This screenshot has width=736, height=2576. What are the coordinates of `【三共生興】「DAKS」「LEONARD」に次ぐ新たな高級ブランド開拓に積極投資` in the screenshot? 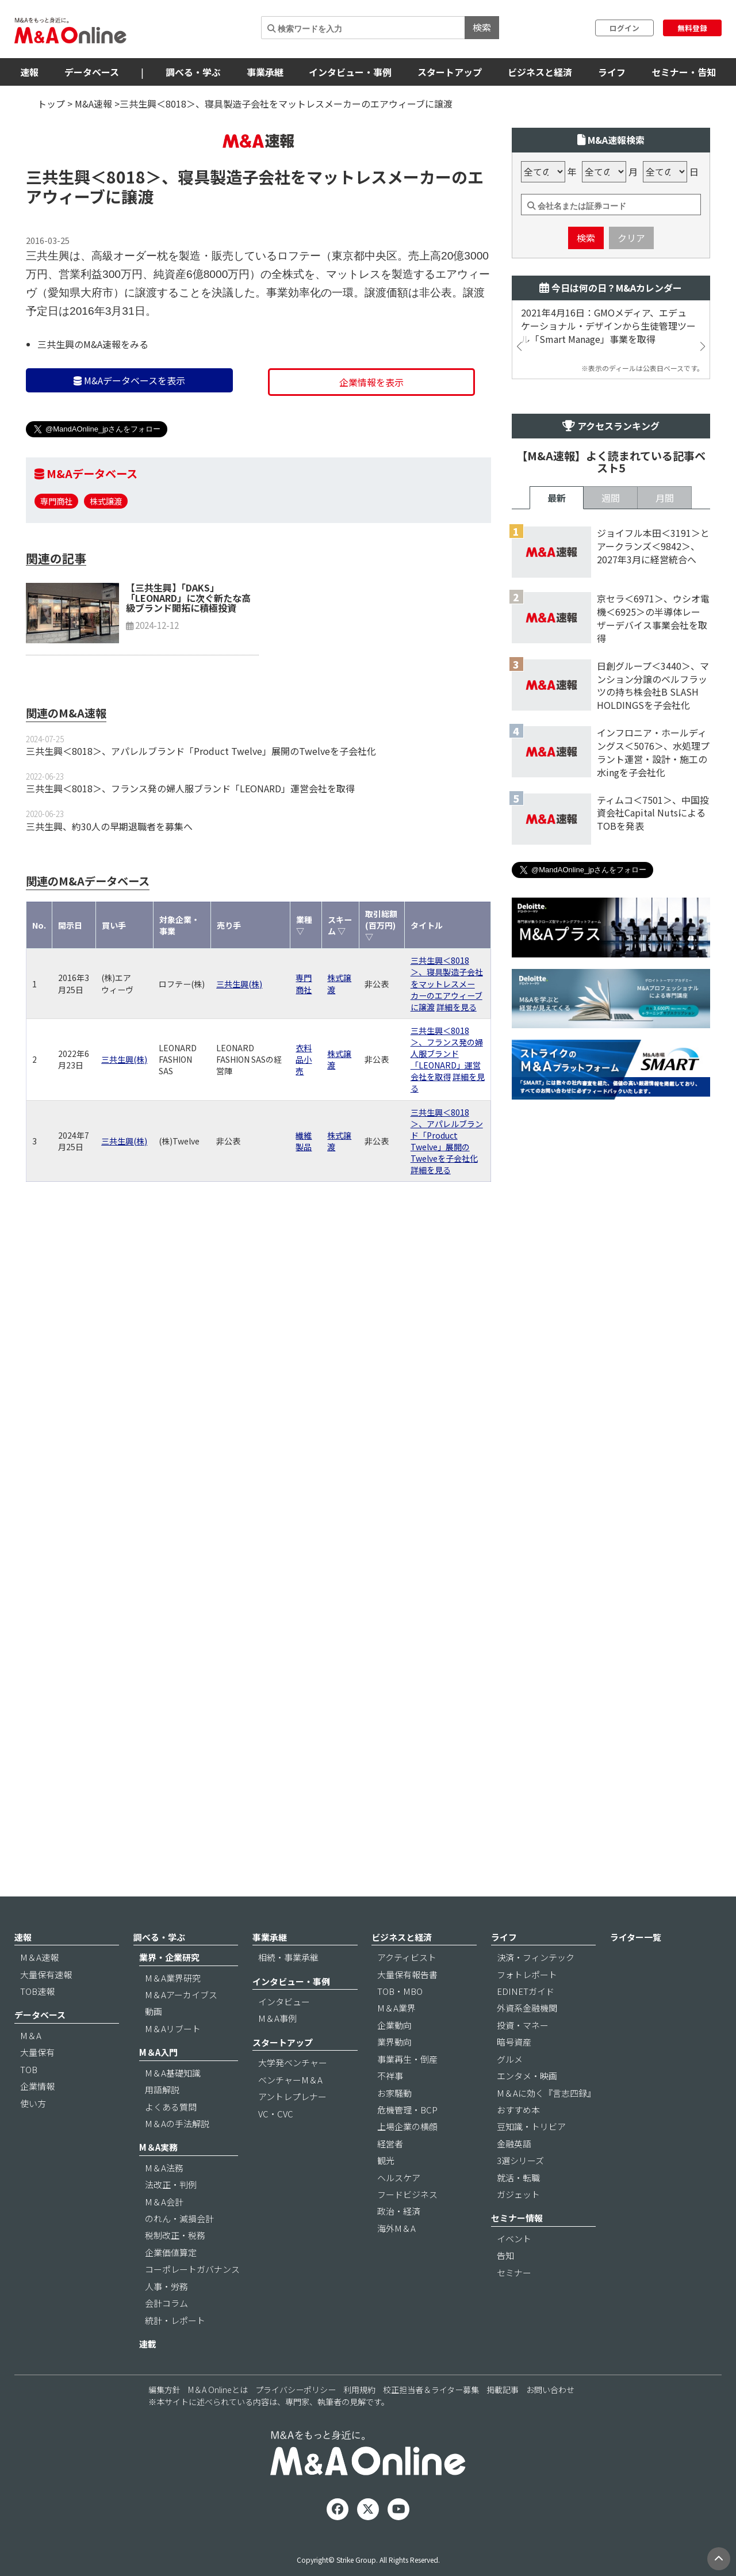 It's located at (188, 667).